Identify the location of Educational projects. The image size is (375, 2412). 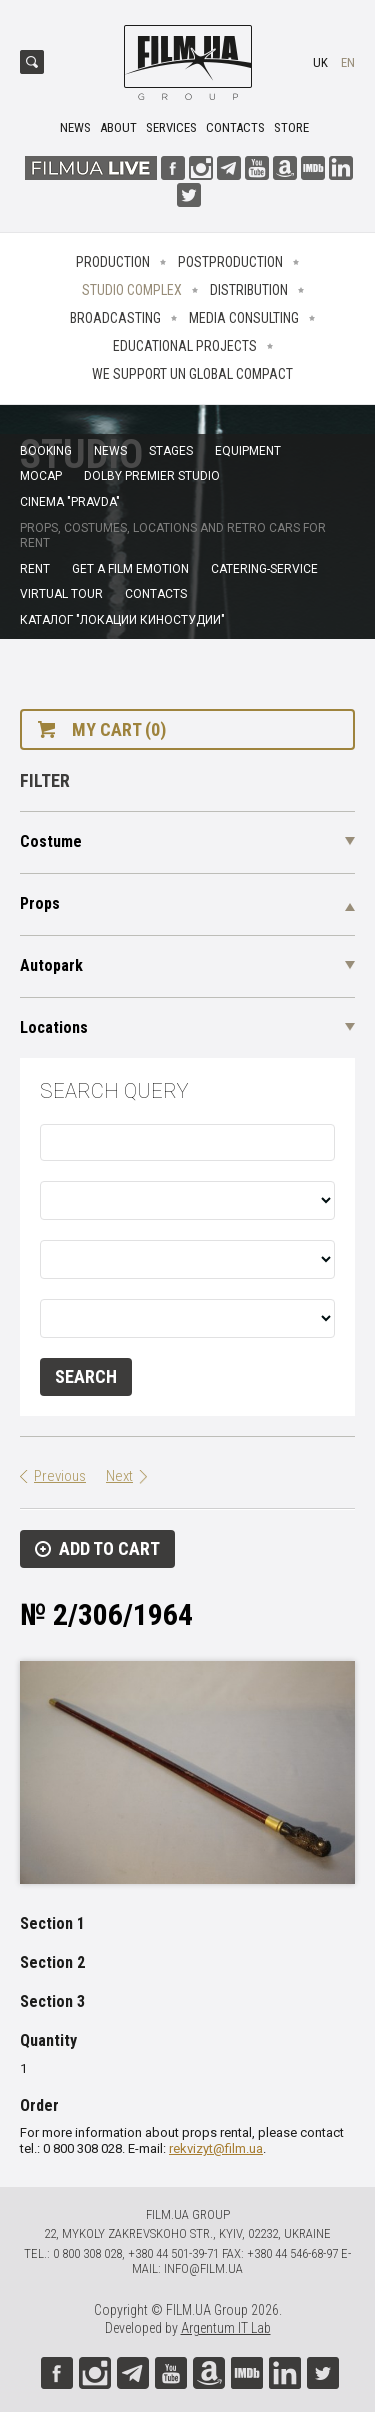
(185, 346).